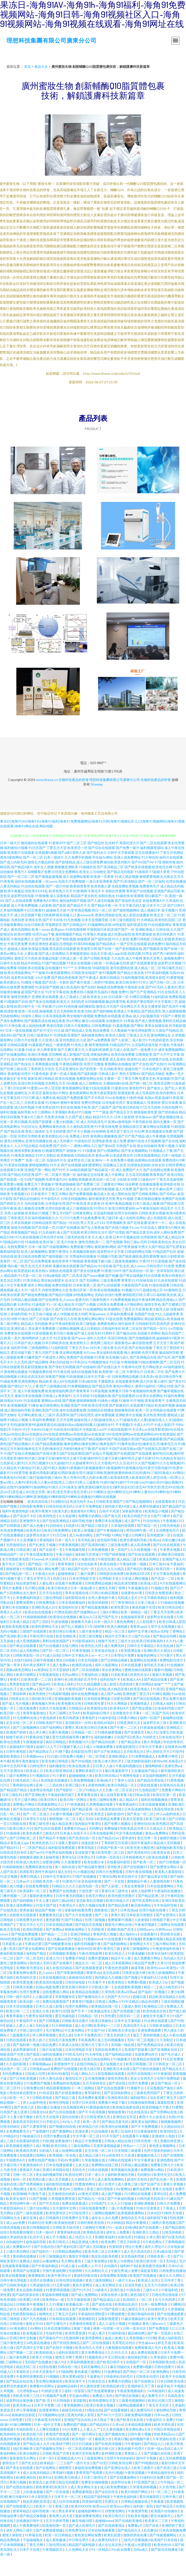 Image resolution: width=186 pixels, height=2576 pixels. I want to click on 午夜精品网影院, so click(71, 1064).